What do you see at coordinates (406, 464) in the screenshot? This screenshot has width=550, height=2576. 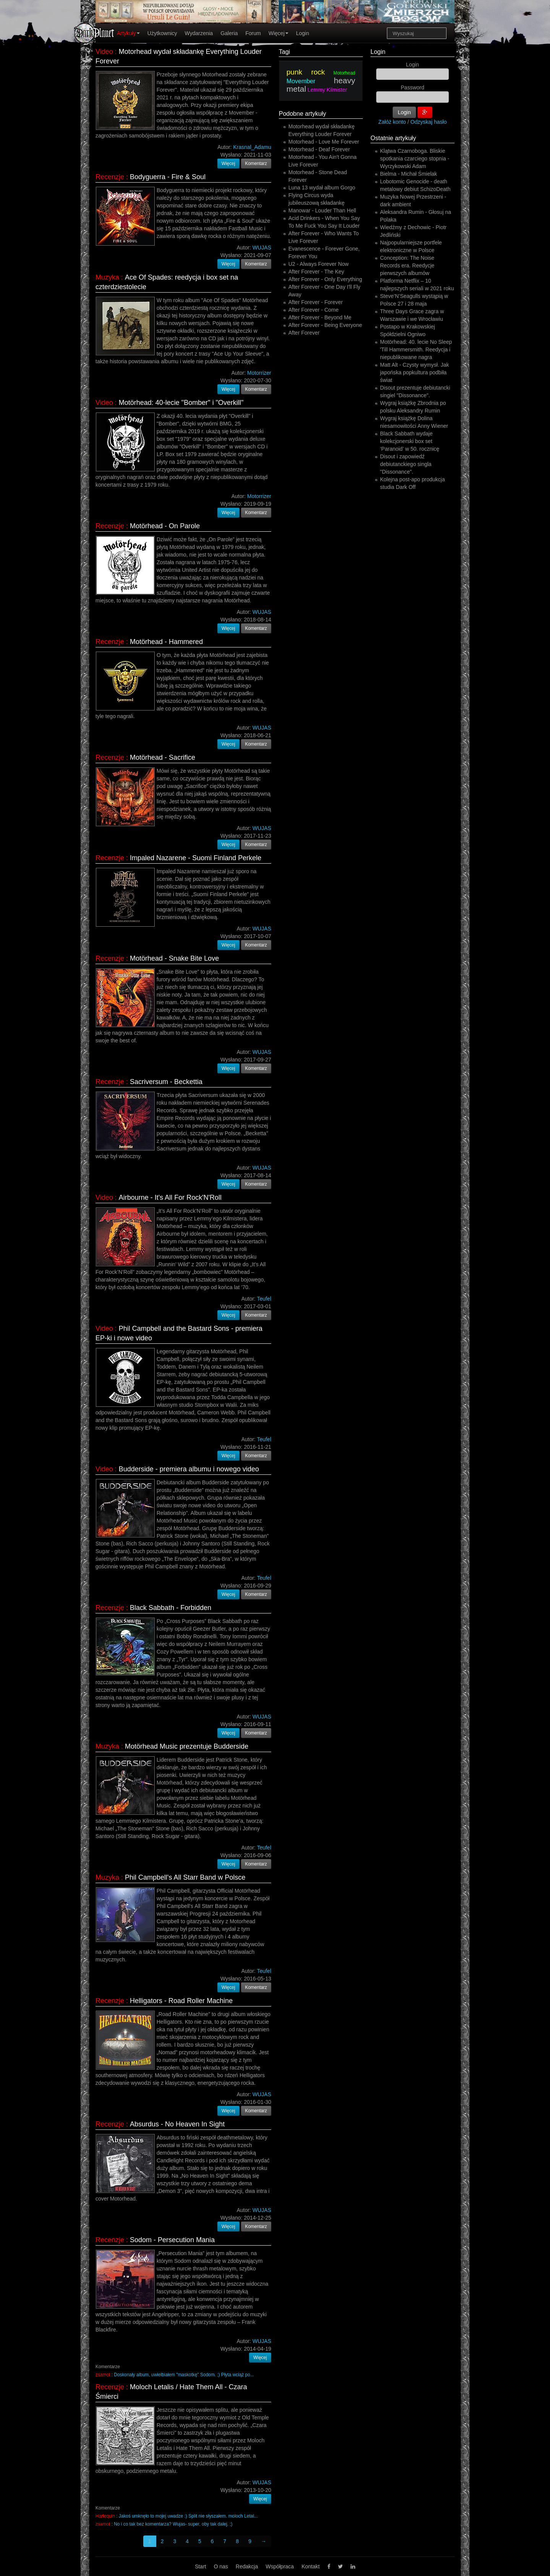 I see `Disout i zapowiedź debiutanckiego singla "Dissonance".` at bounding box center [406, 464].